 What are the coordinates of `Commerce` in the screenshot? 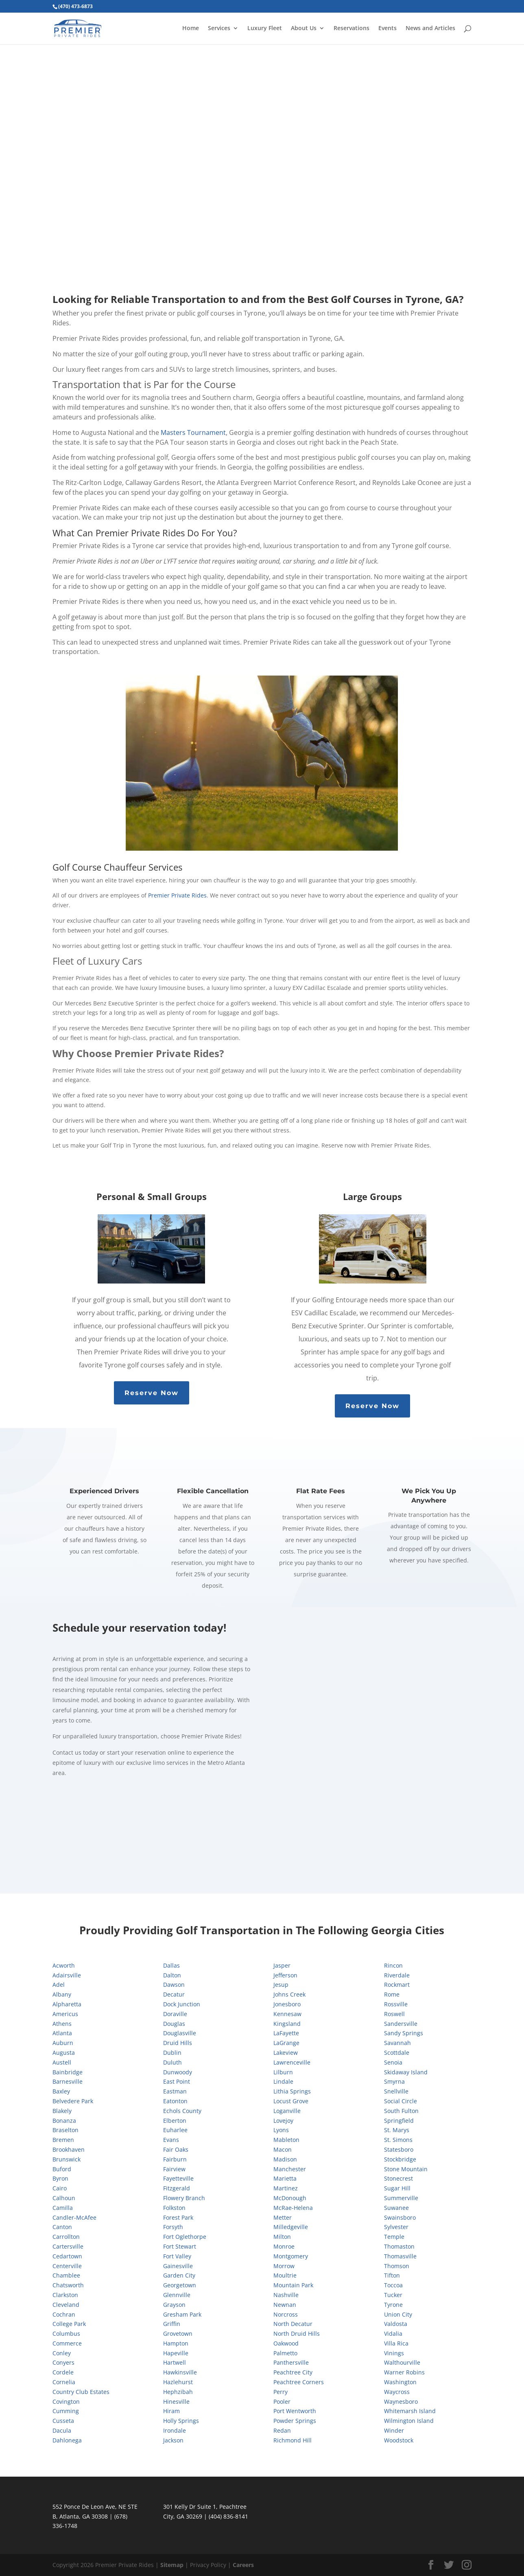 It's located at (67, 2343).